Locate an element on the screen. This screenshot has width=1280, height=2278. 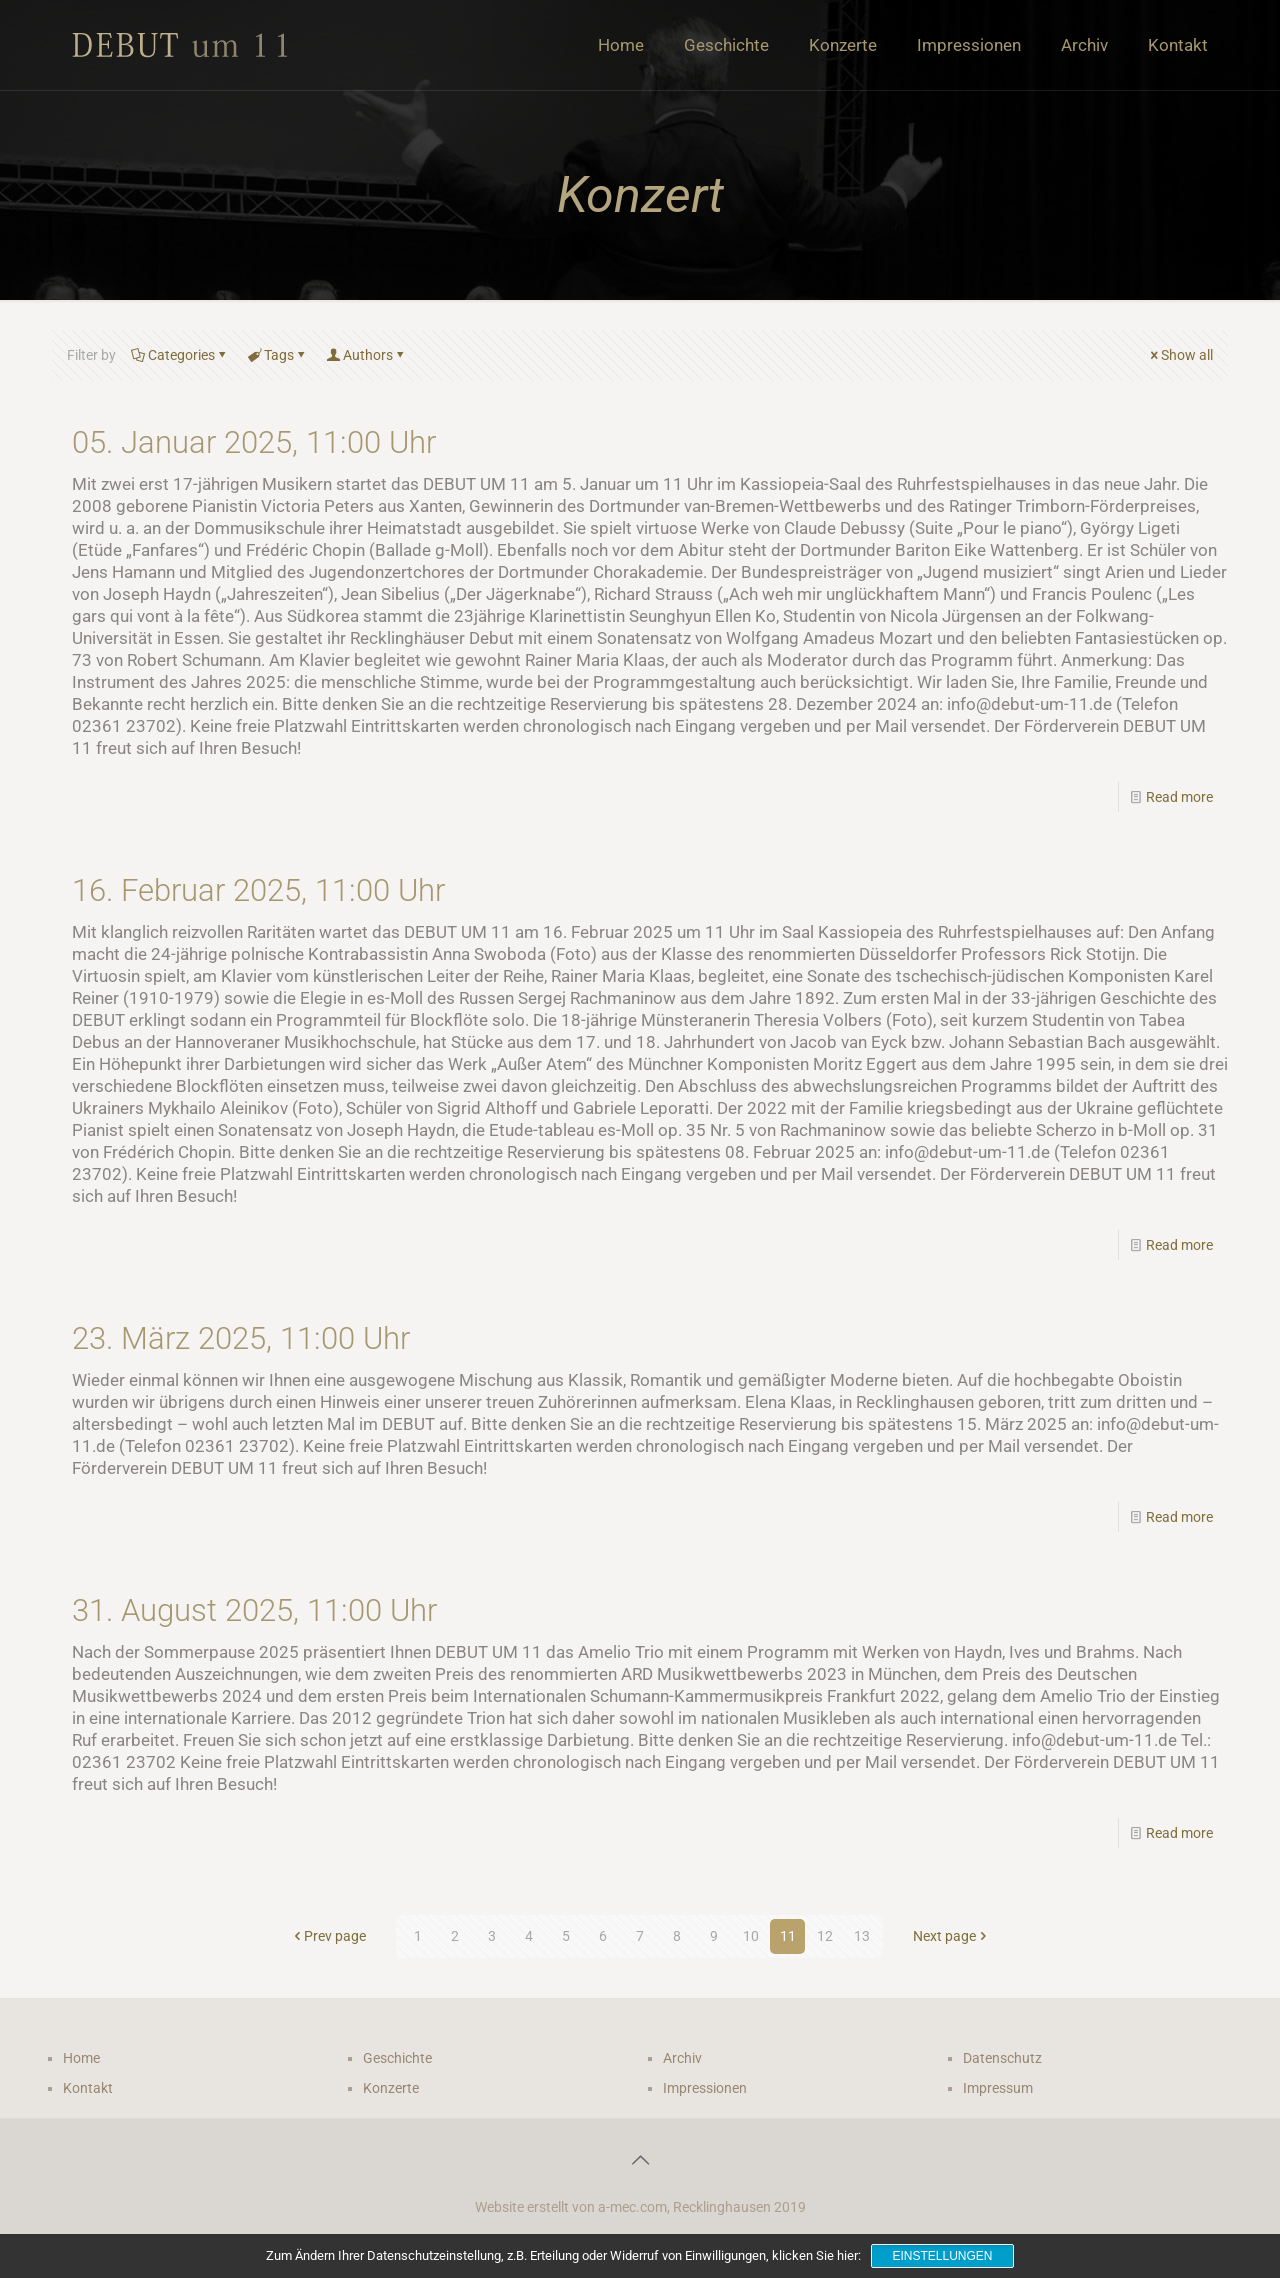
12 is located at coordinates (825, 1936).